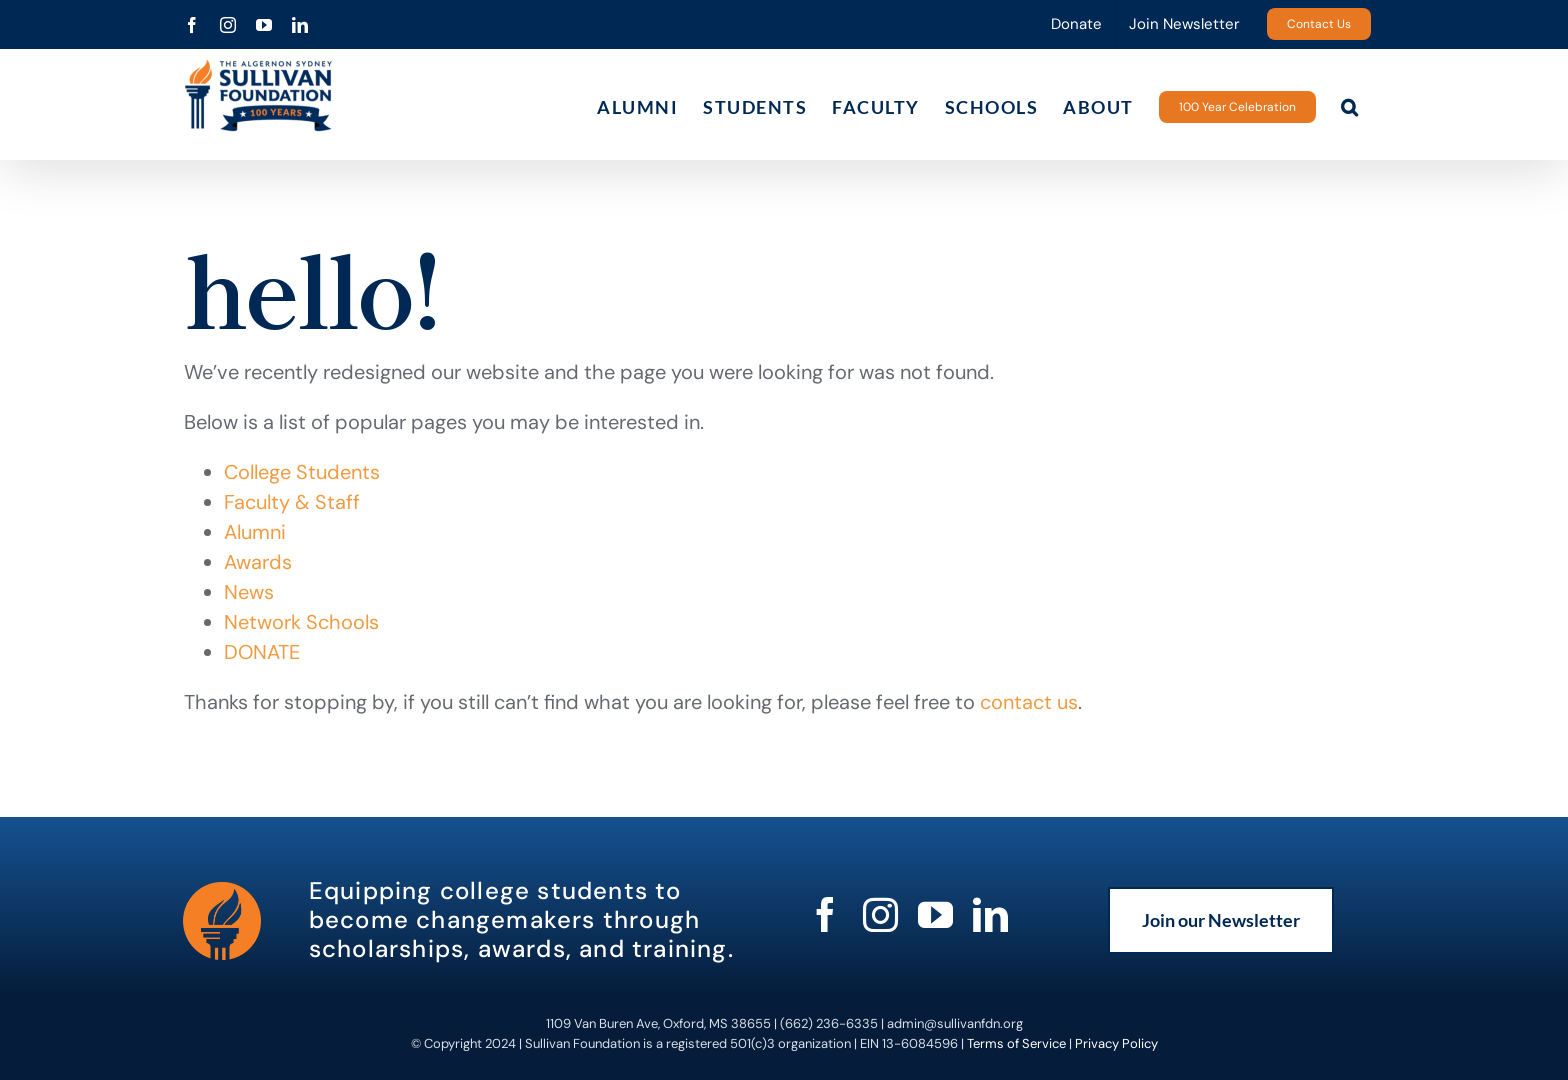 Image resolution: width=1568 pixels, height=1080 pixels. What do you see at coordinates (1016, 1043) in the screenshot?
I see `Terms of Service` at bounding box center [1016, 1043].